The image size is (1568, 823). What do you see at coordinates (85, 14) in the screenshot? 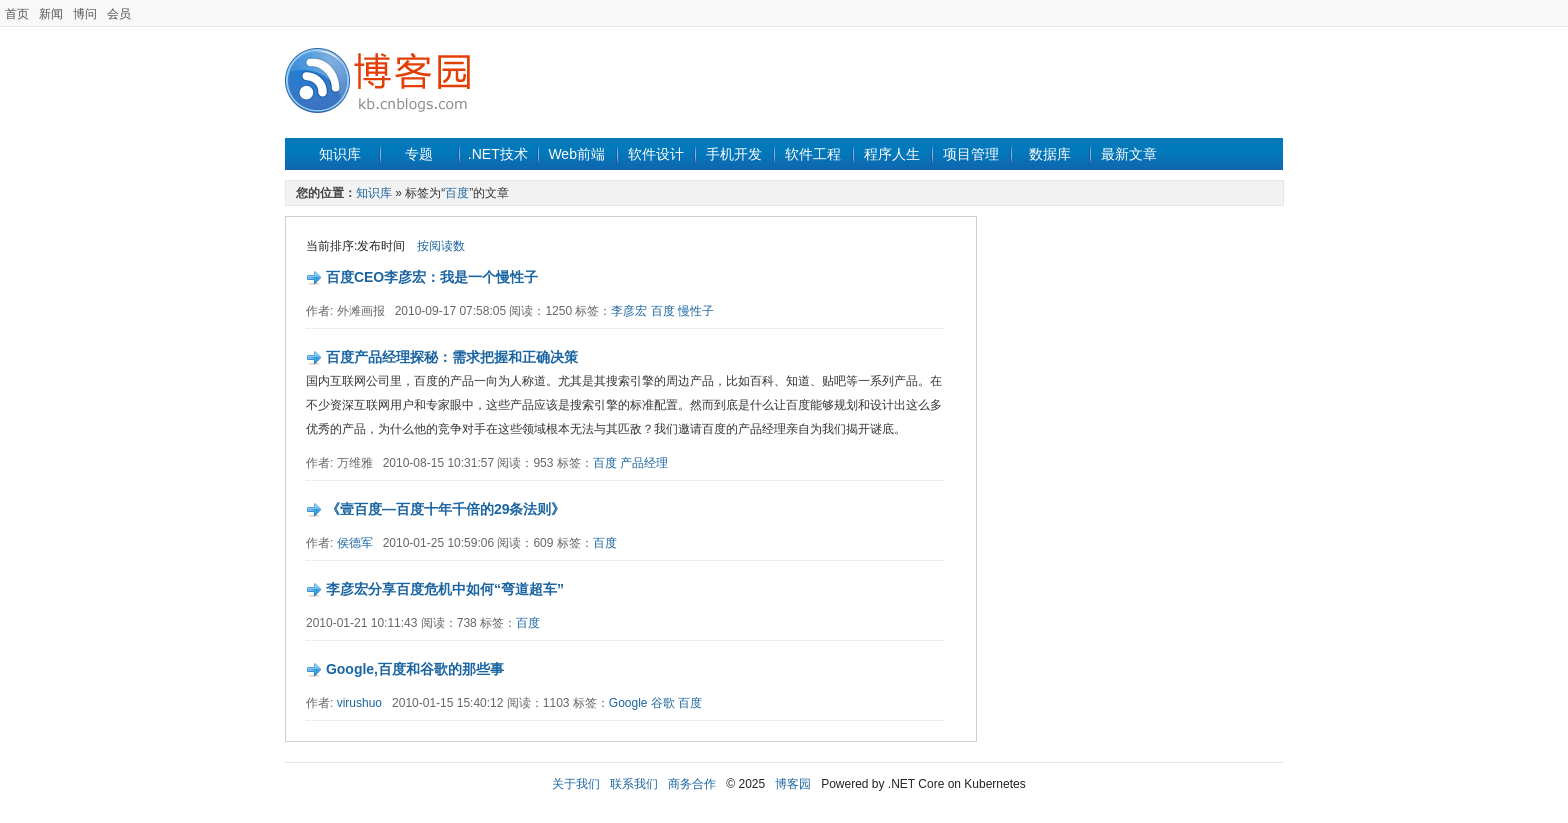
I see `博问` at bounding box center [85, 14].